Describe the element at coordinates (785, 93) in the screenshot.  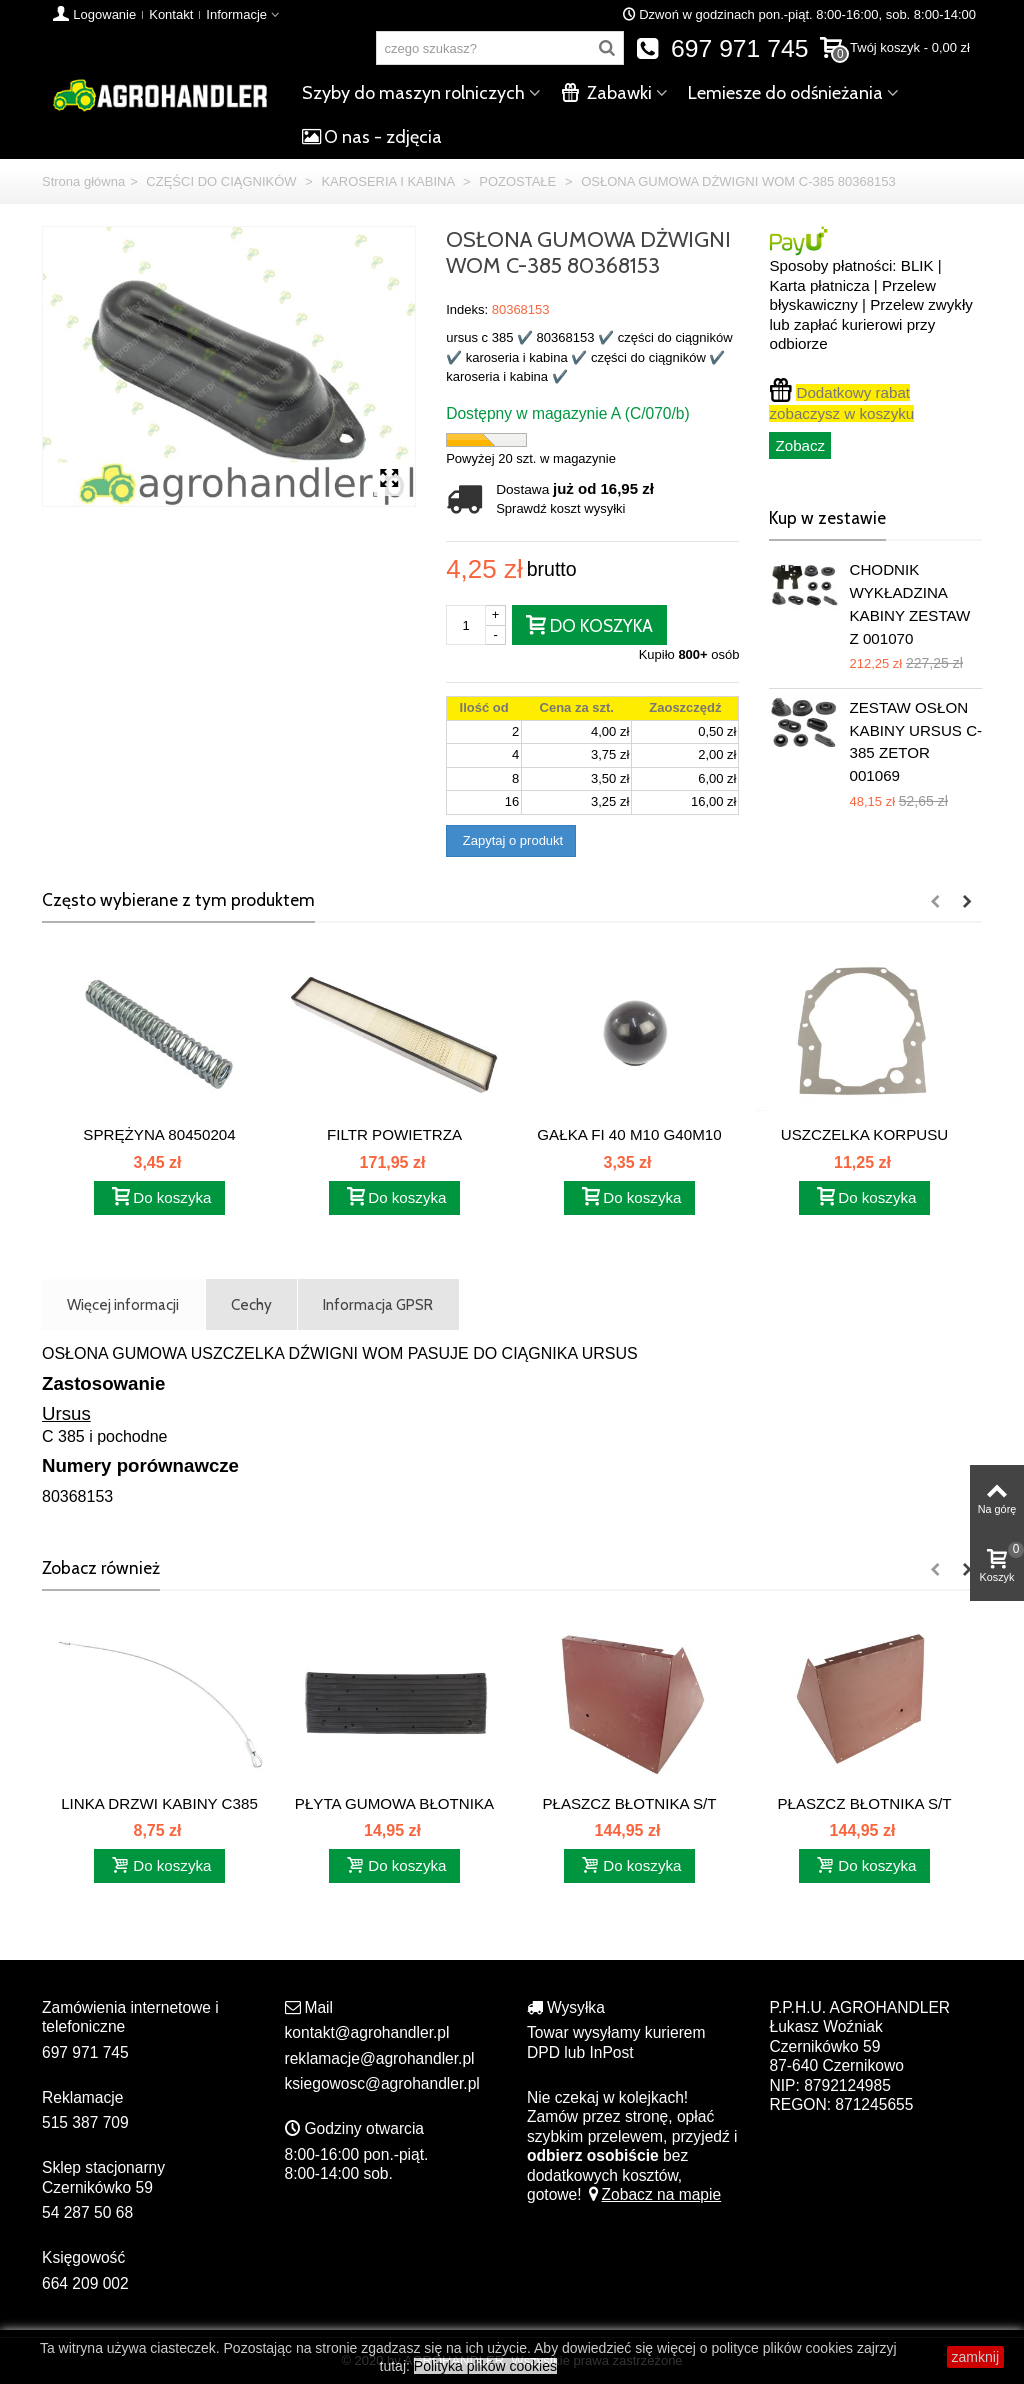
I see `Lemiesze do odśnieżania` at that location.